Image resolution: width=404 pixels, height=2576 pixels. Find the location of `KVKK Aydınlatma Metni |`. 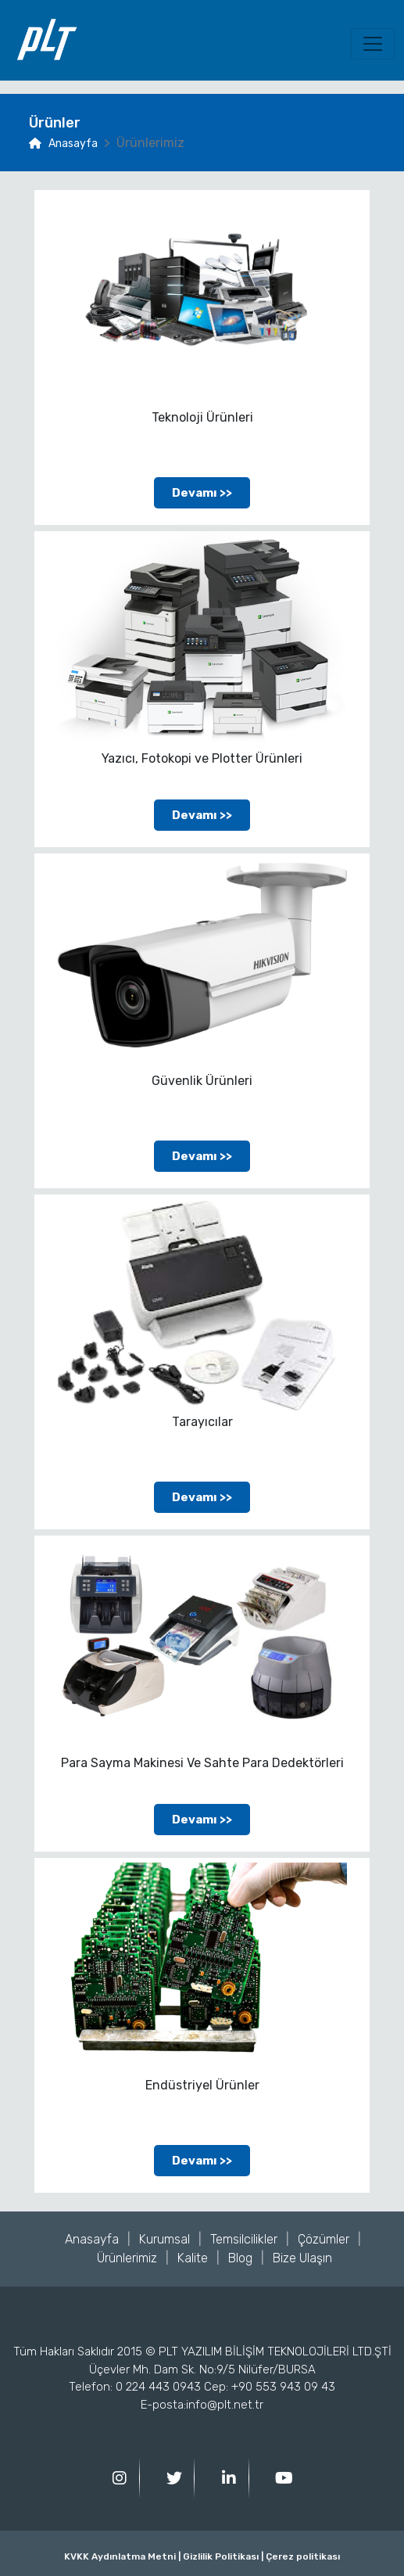

KVKK Aydınlatma Metni | is located at coordinates (122, 2556).